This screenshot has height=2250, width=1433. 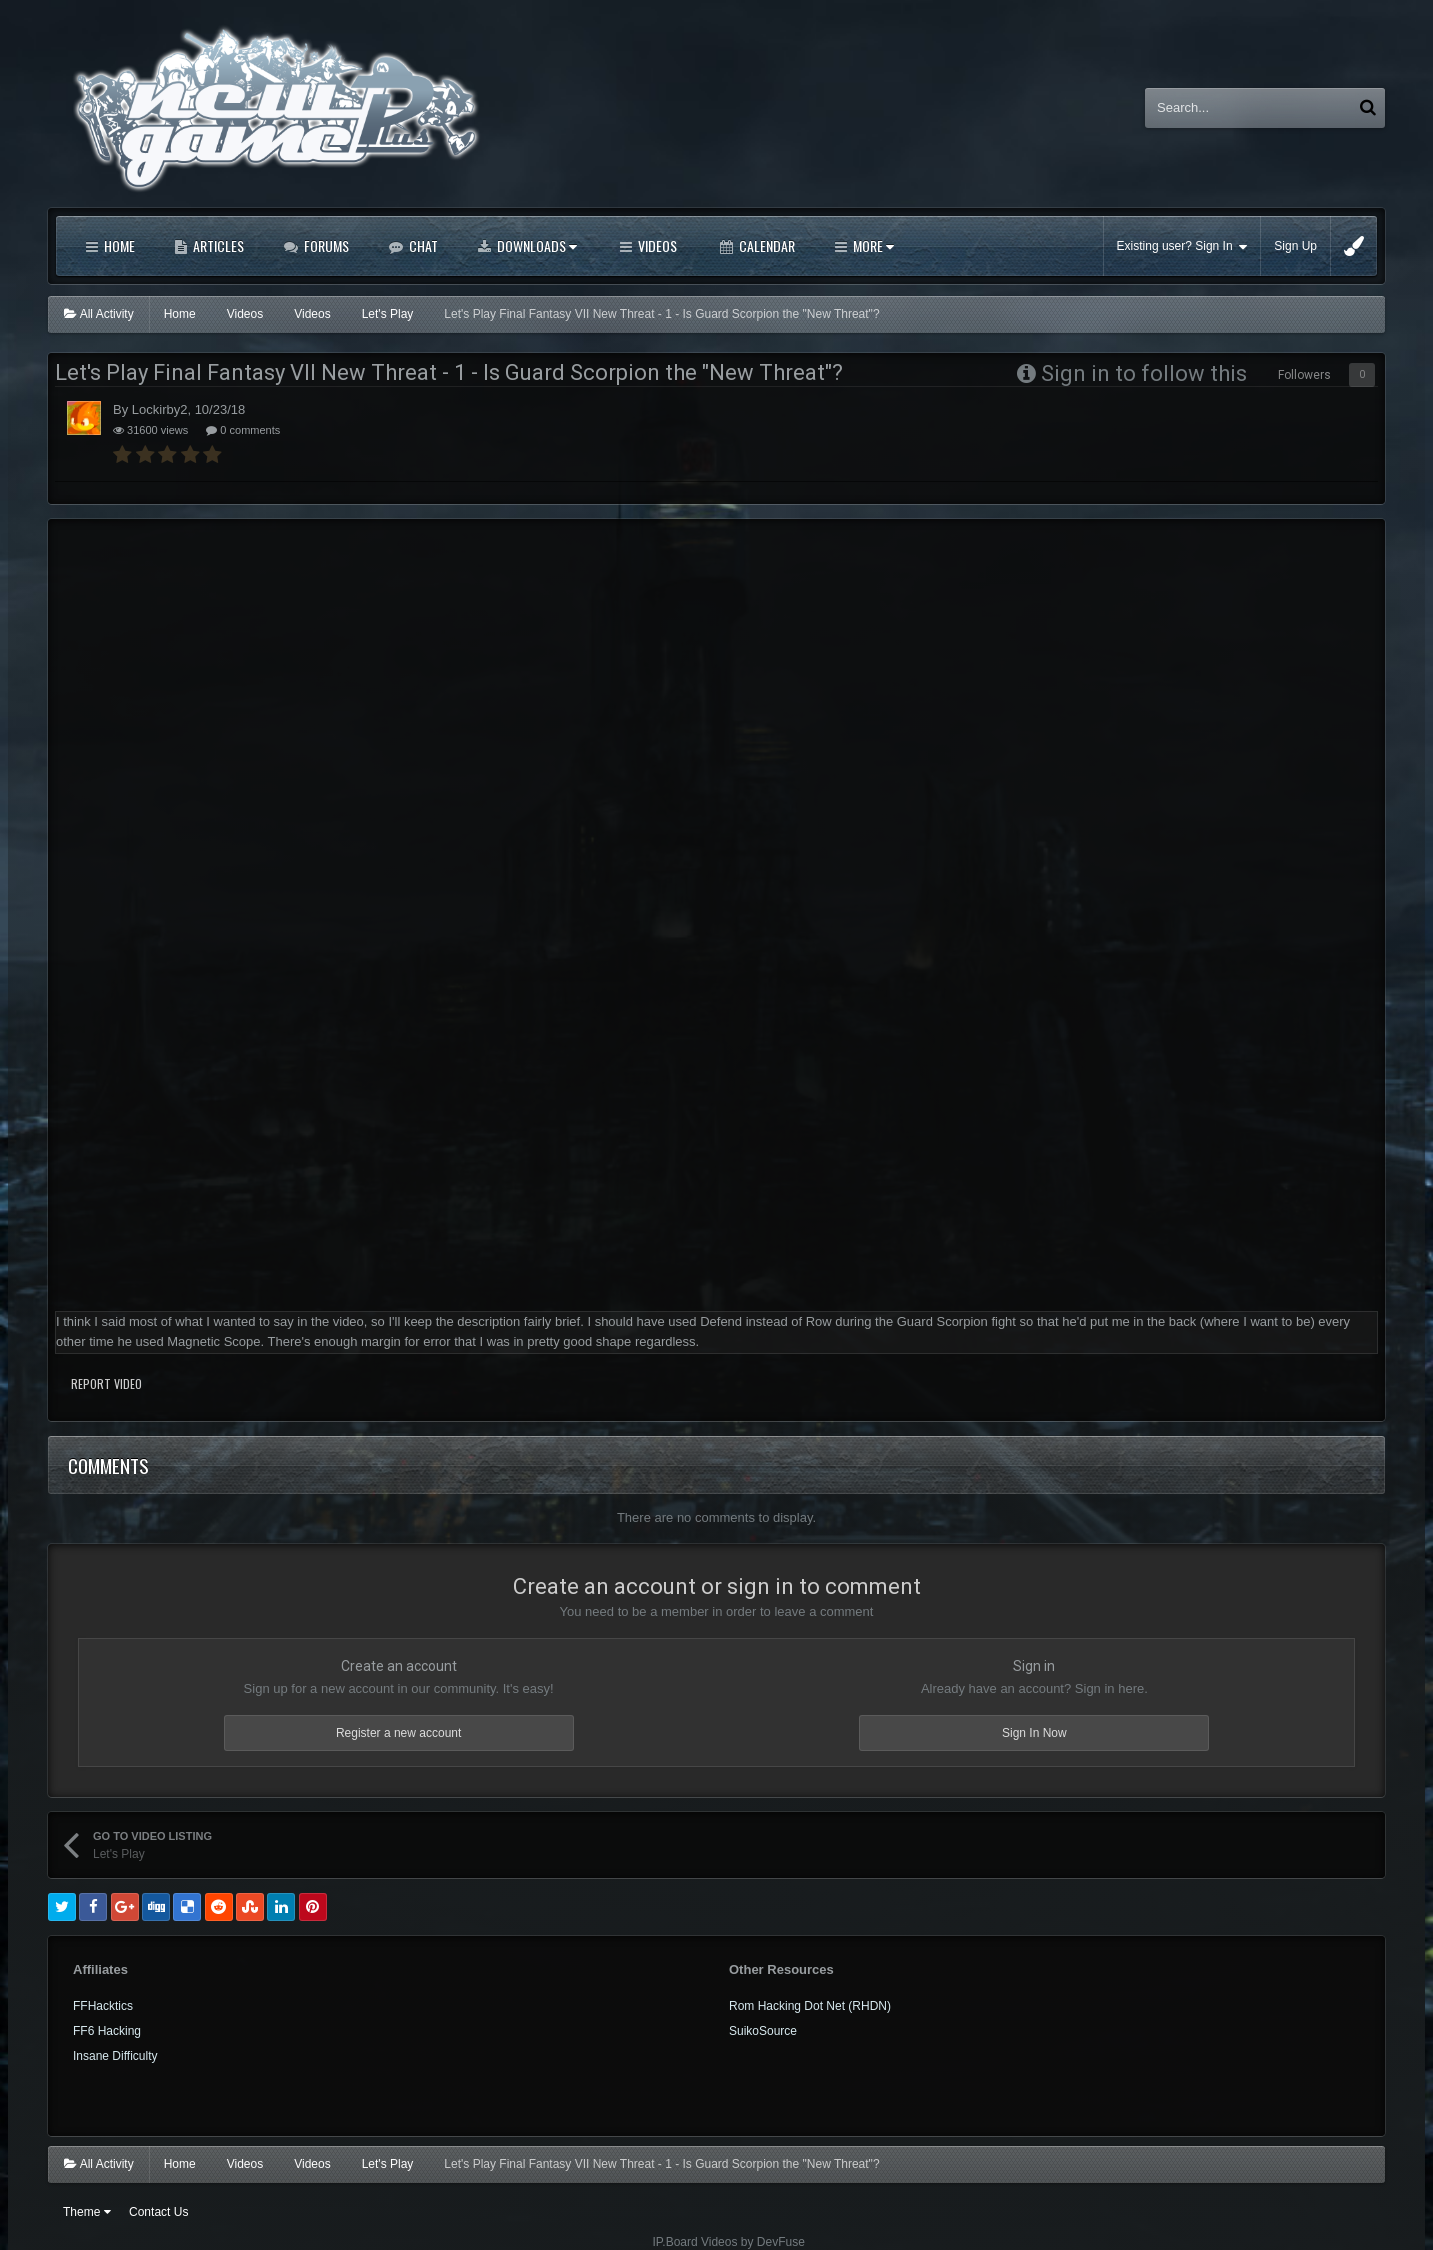 What do you see at coordinates (422, 245) in the screenshot?
I see `Chat` at bounding box center [422, 245].